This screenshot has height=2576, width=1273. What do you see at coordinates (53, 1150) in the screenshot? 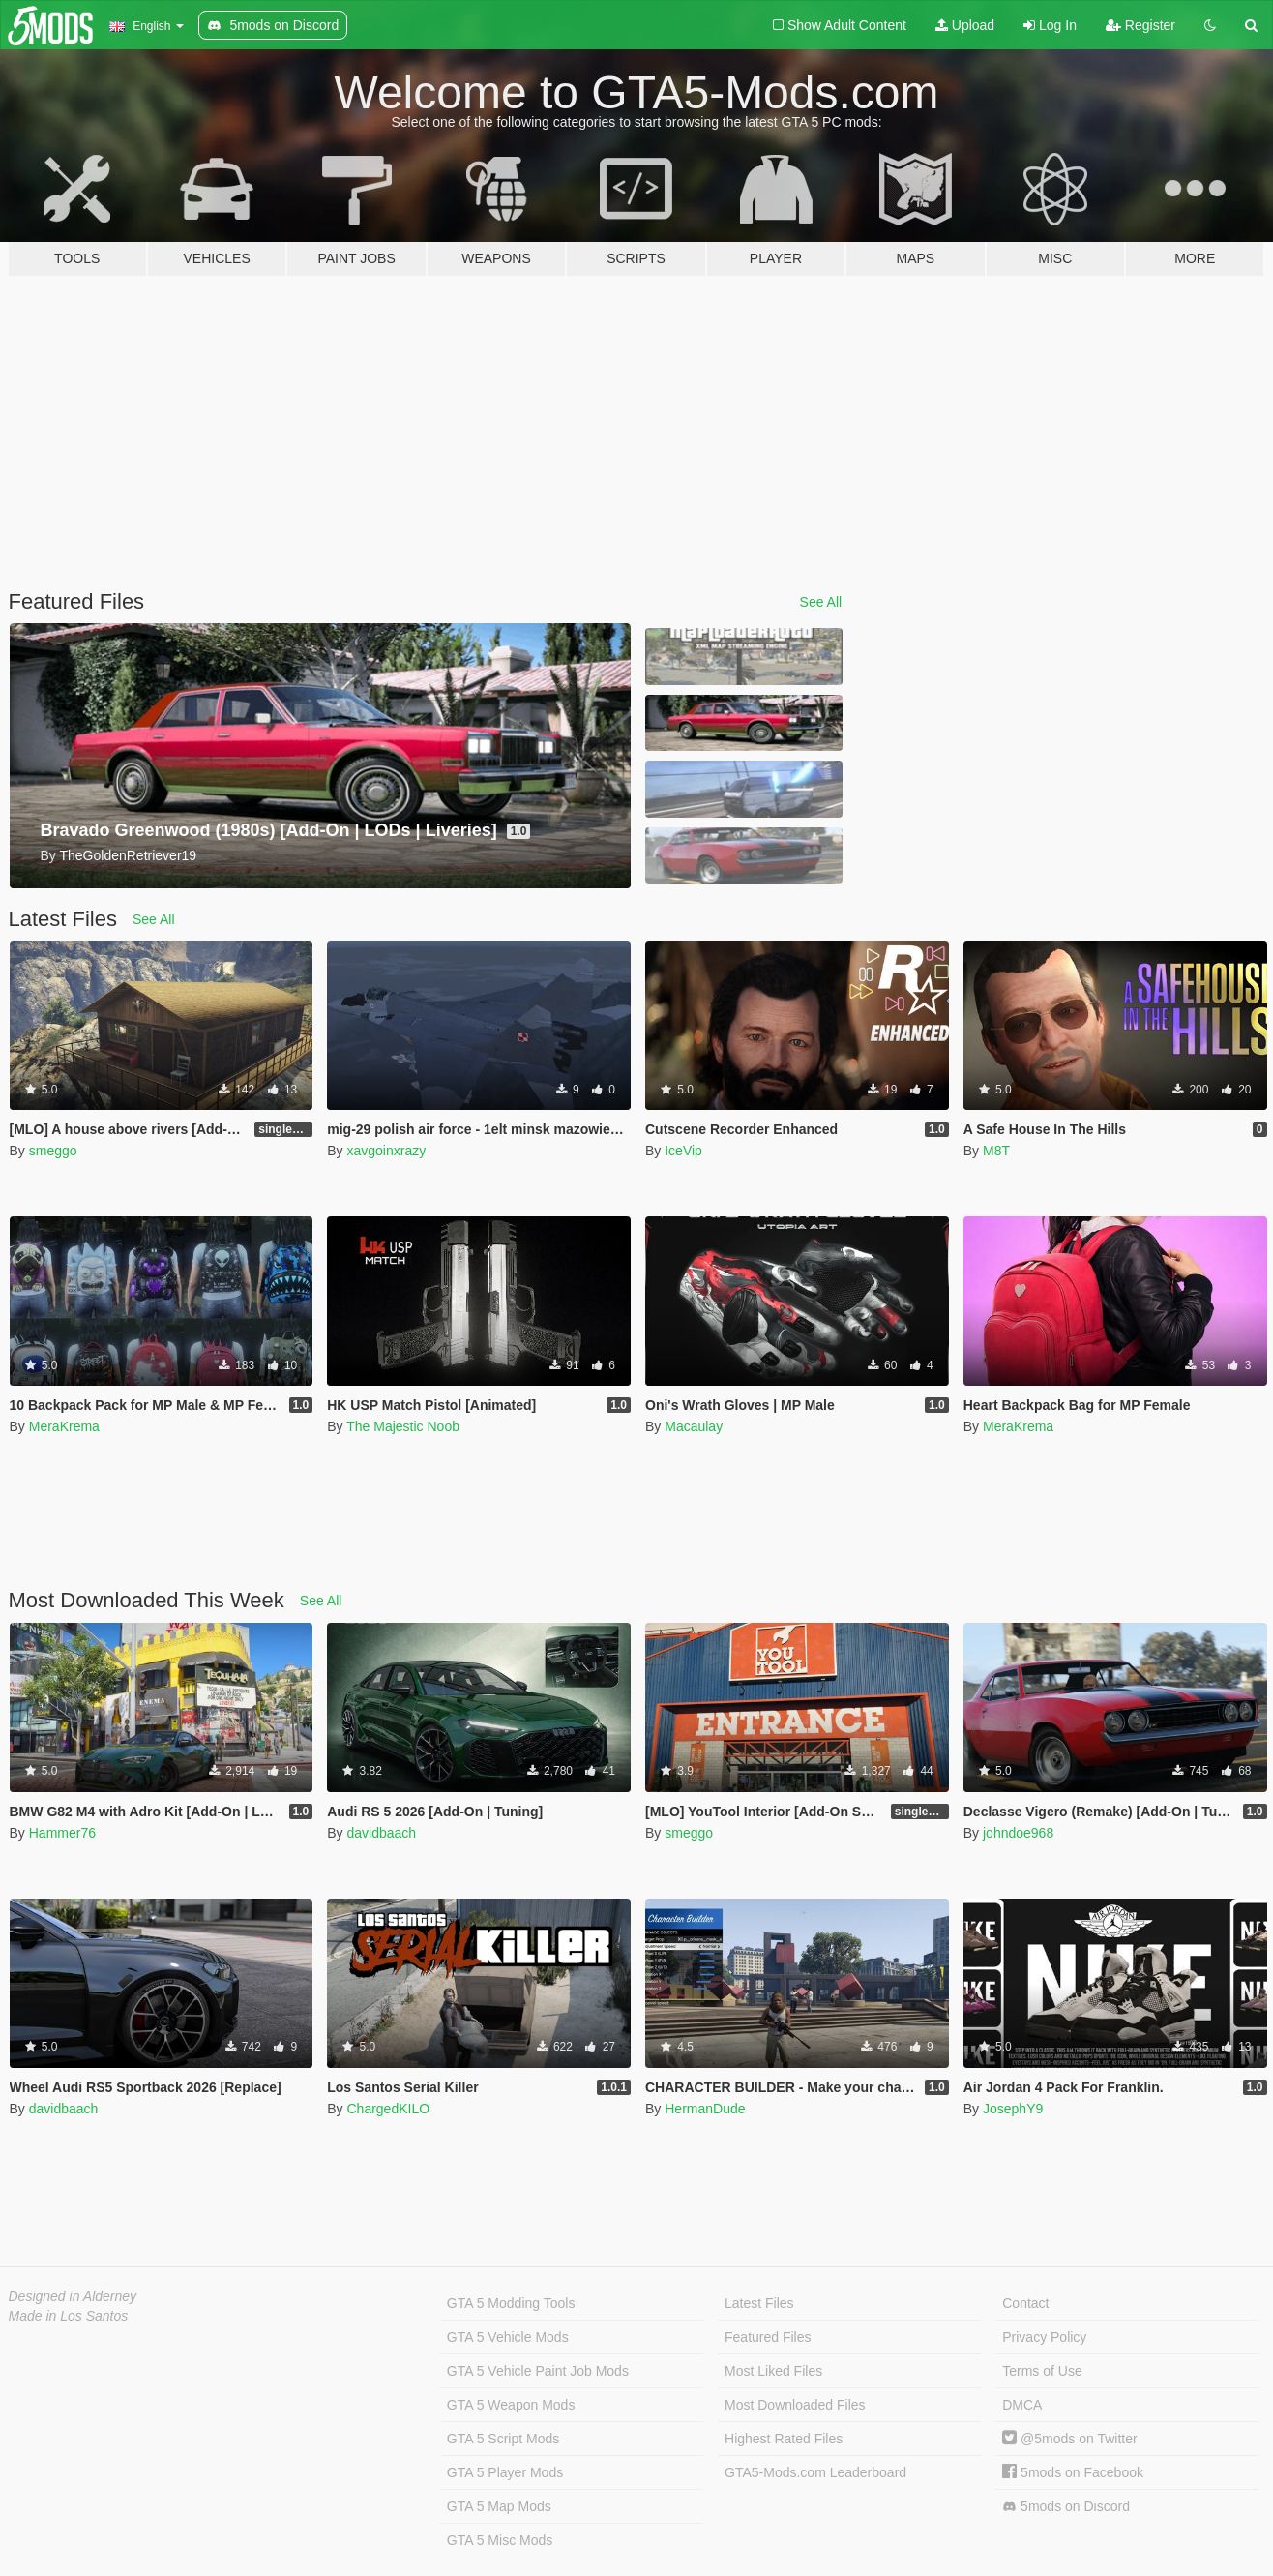
I see `smeggo` at bounding box center [53, 1150].